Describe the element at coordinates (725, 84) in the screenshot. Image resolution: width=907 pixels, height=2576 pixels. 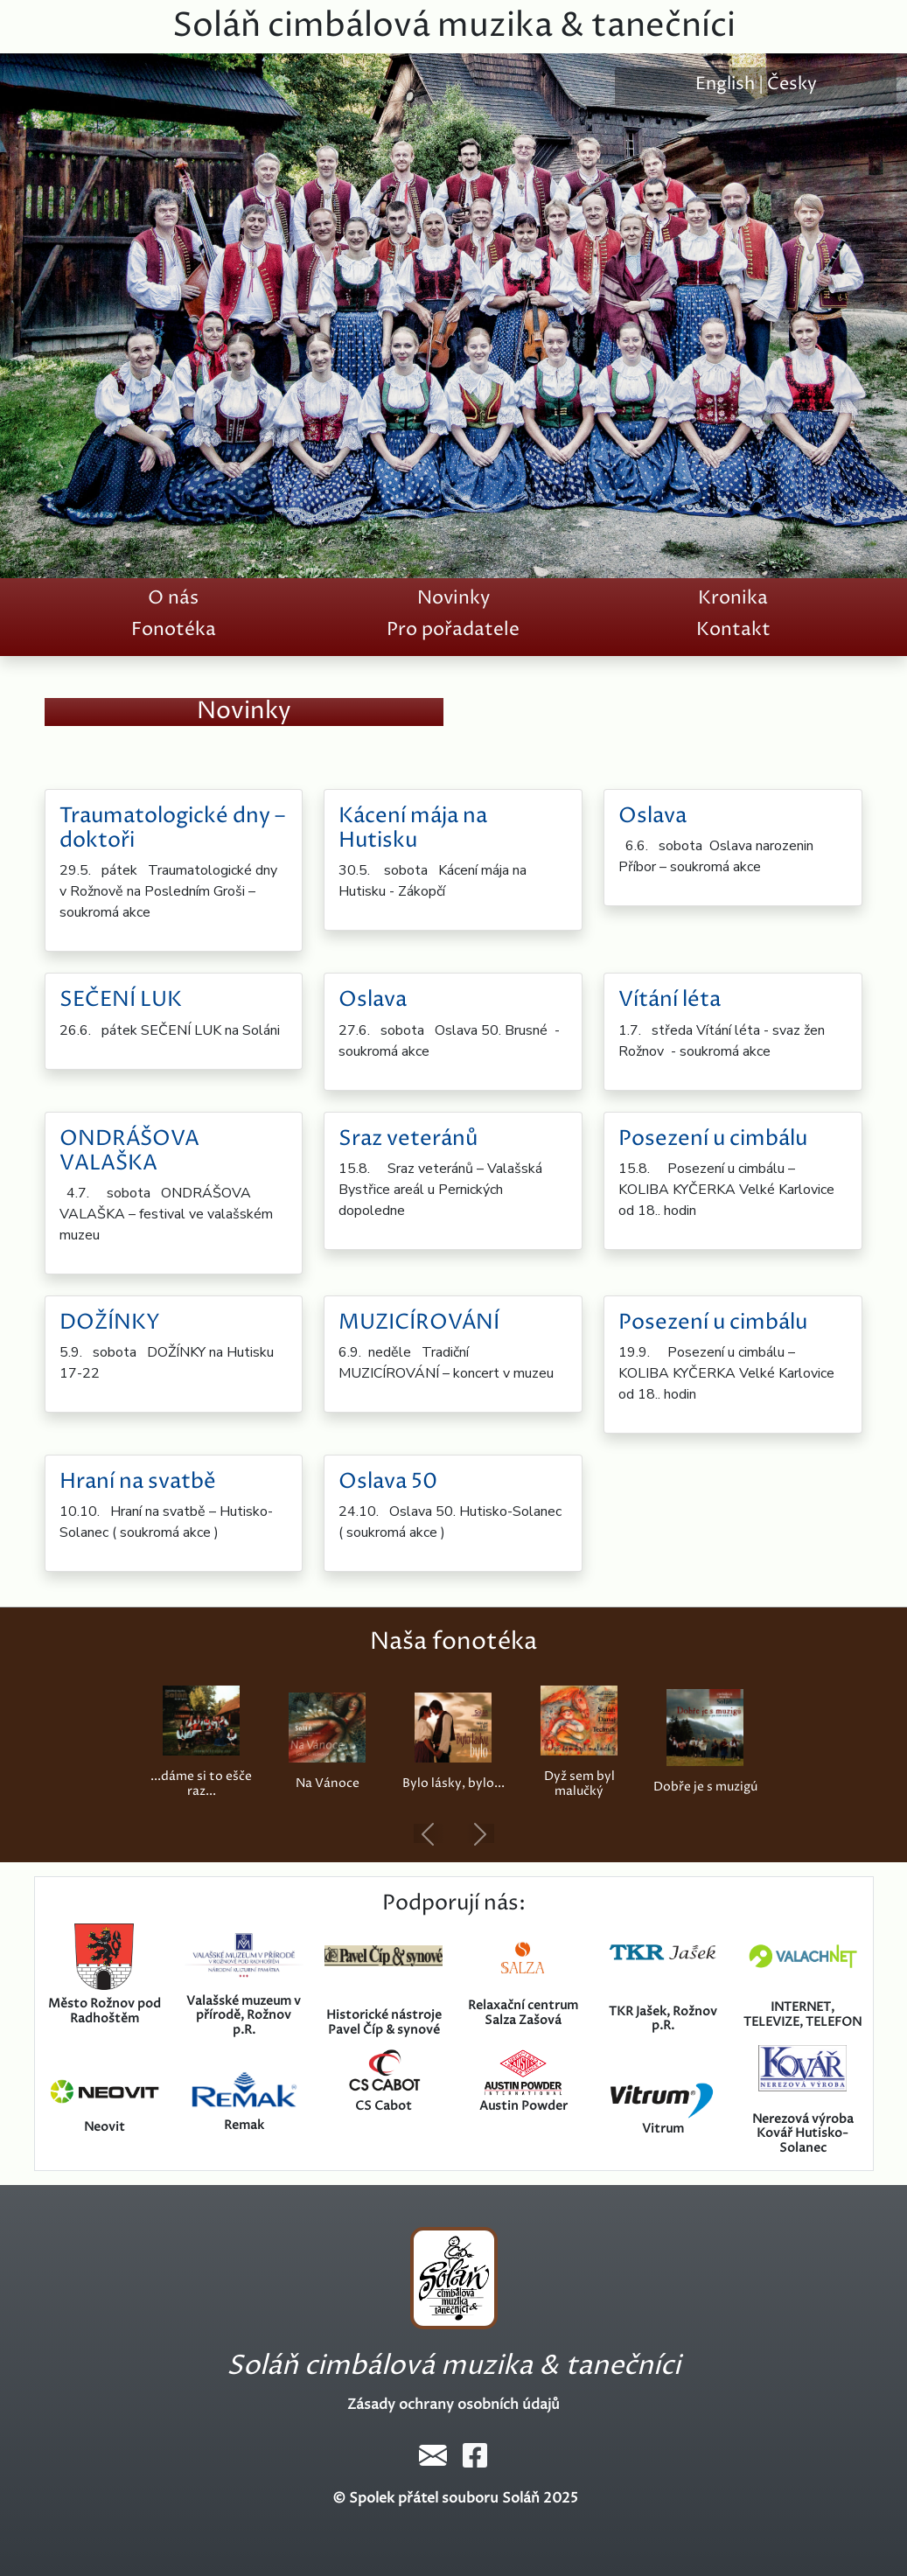
I see `English` at that location.